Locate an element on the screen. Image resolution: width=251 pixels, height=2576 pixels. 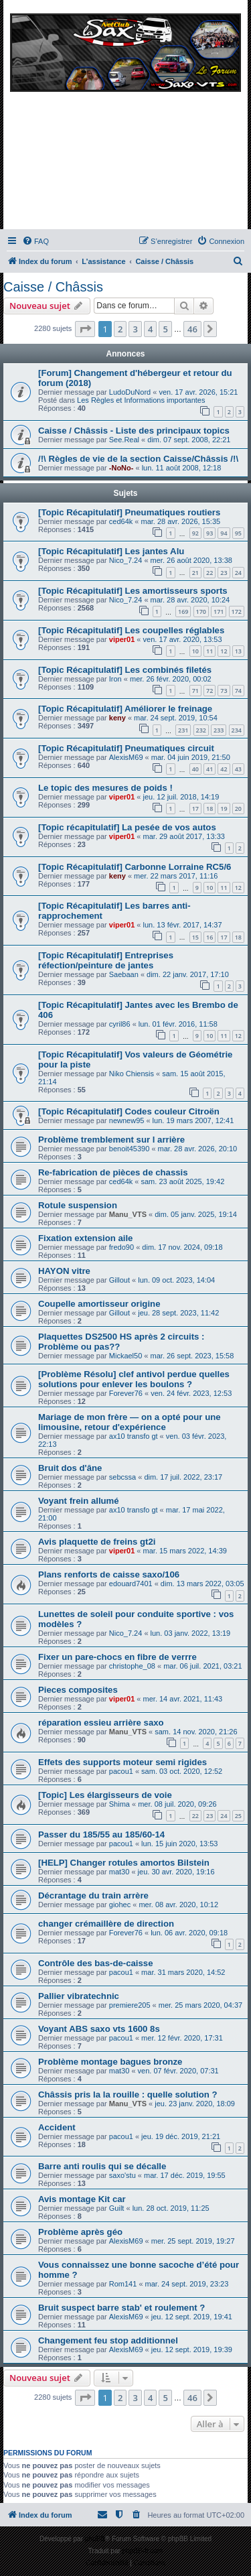
Avis plaquette de freins gt2i is located at coordinates (96, 1542).